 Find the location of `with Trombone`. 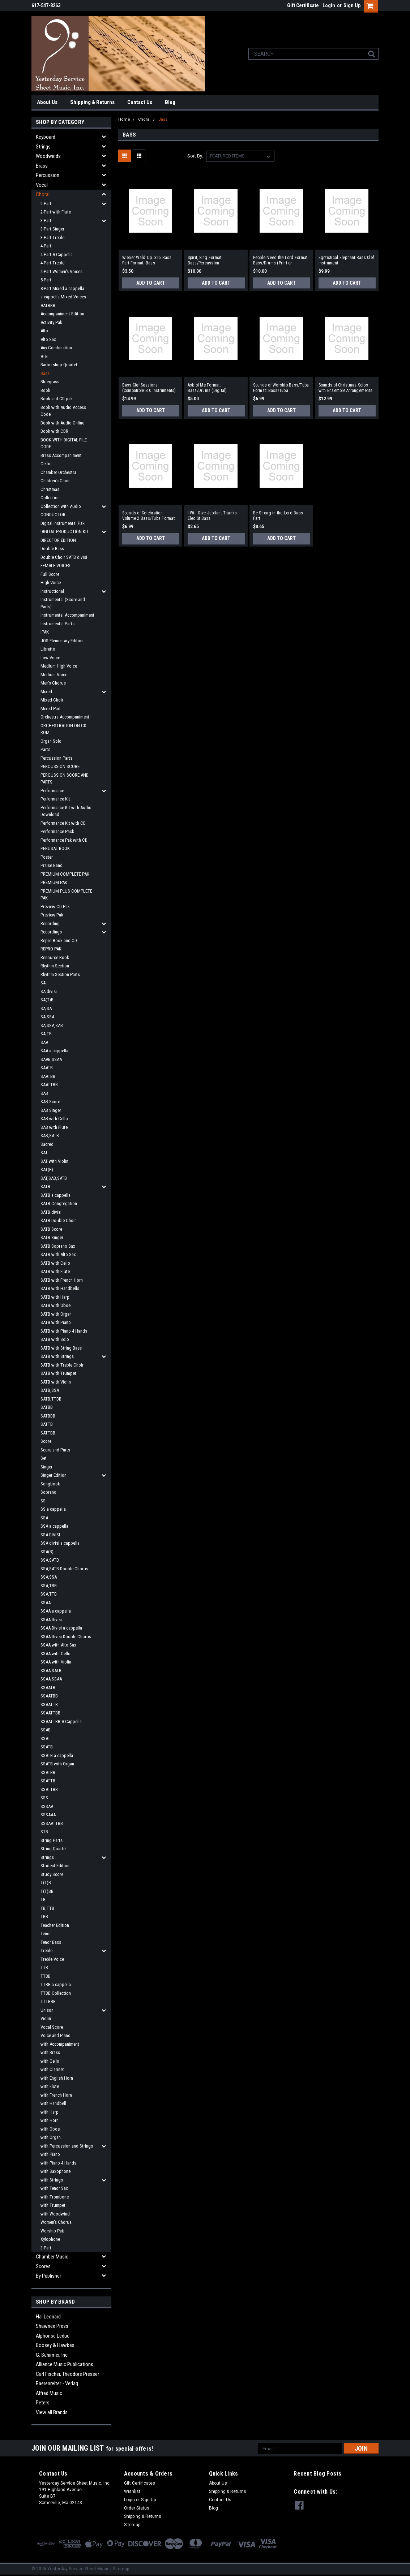

with Trombone is located at coordinates (54, 2197).